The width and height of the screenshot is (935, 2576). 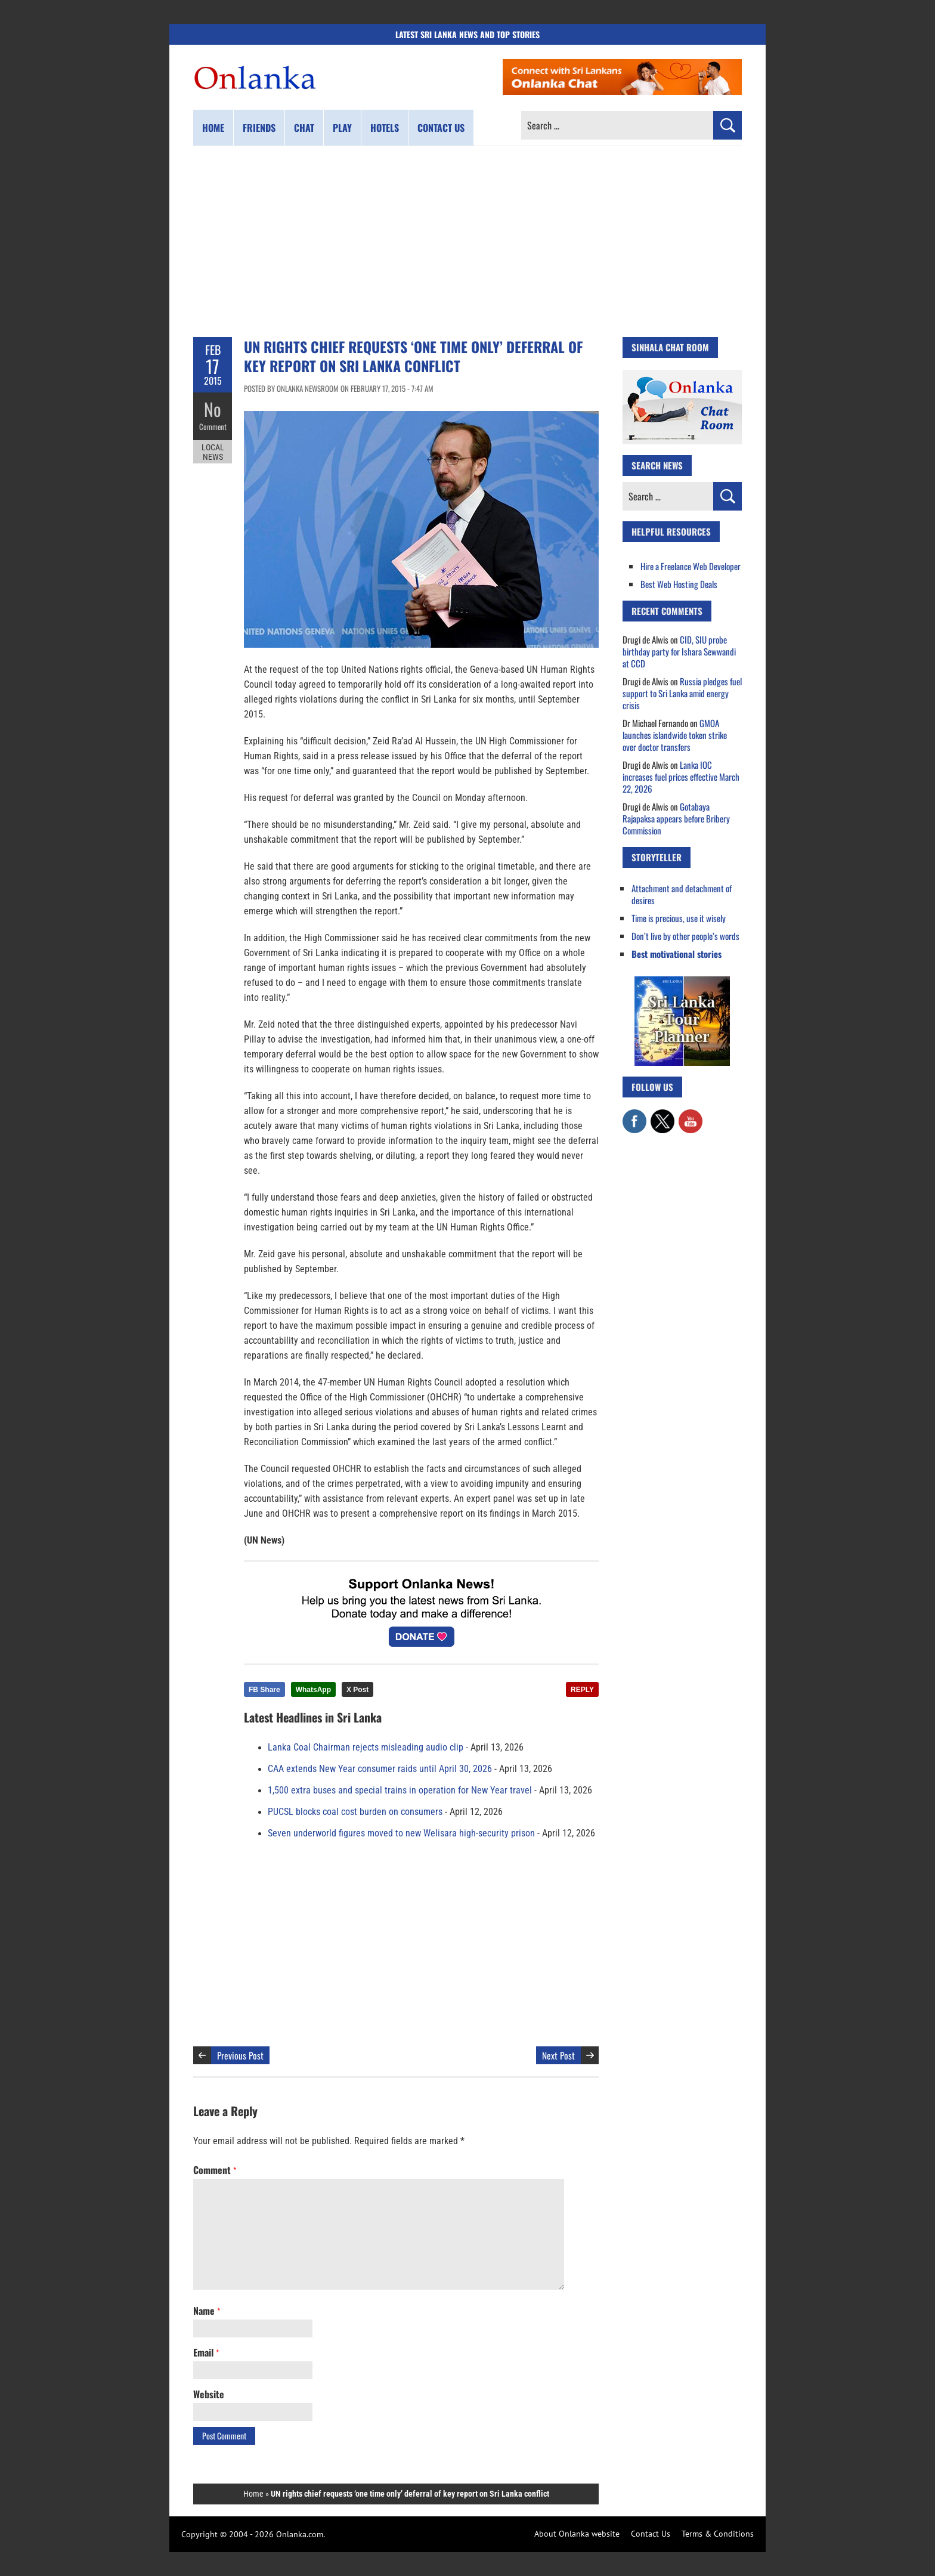 What do you see at coordinates (342, 127) in the screenshot?
I see `Play` at bounding box center [342, 127].